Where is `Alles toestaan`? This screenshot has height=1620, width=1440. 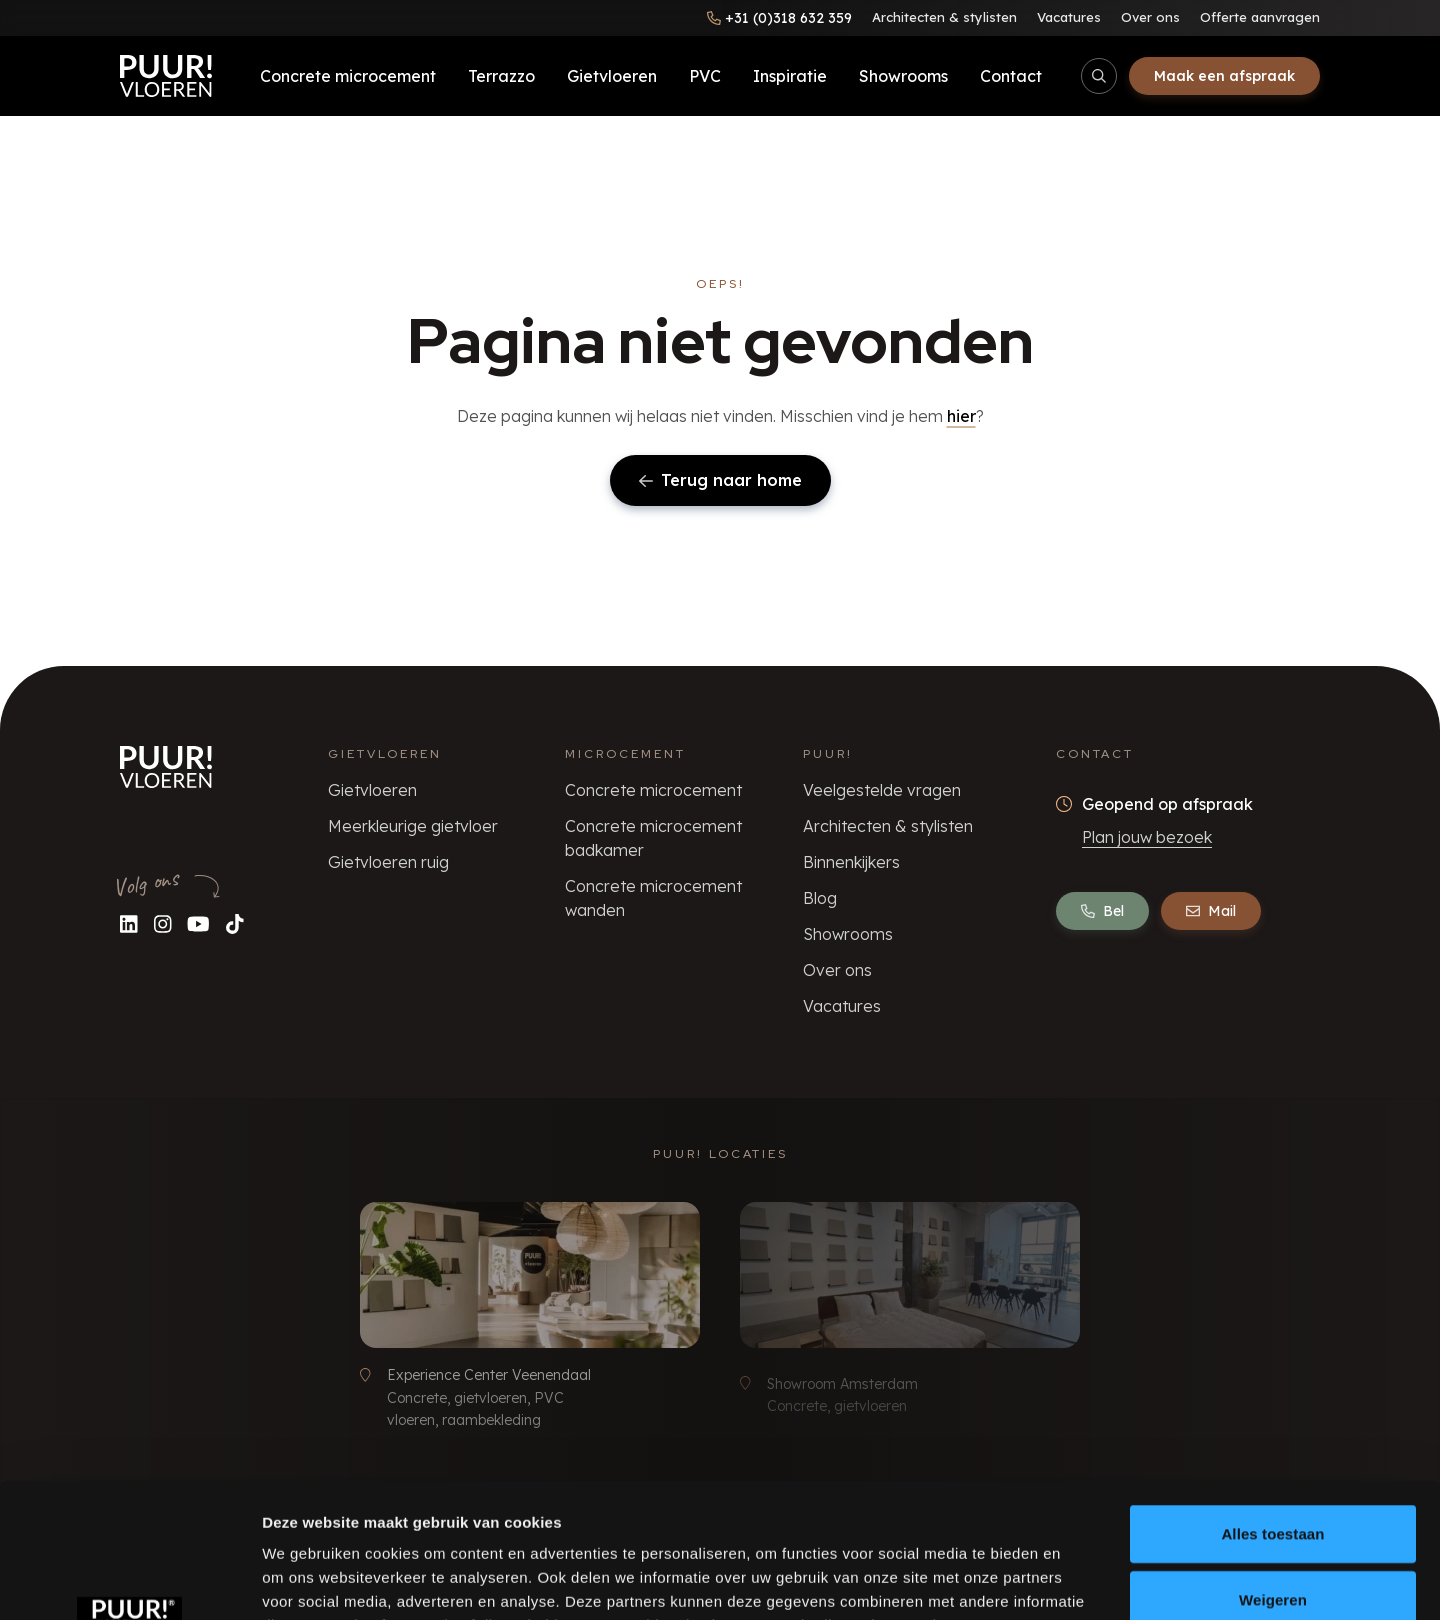
Alles toestaan is located at coordinates (1272, 1407).